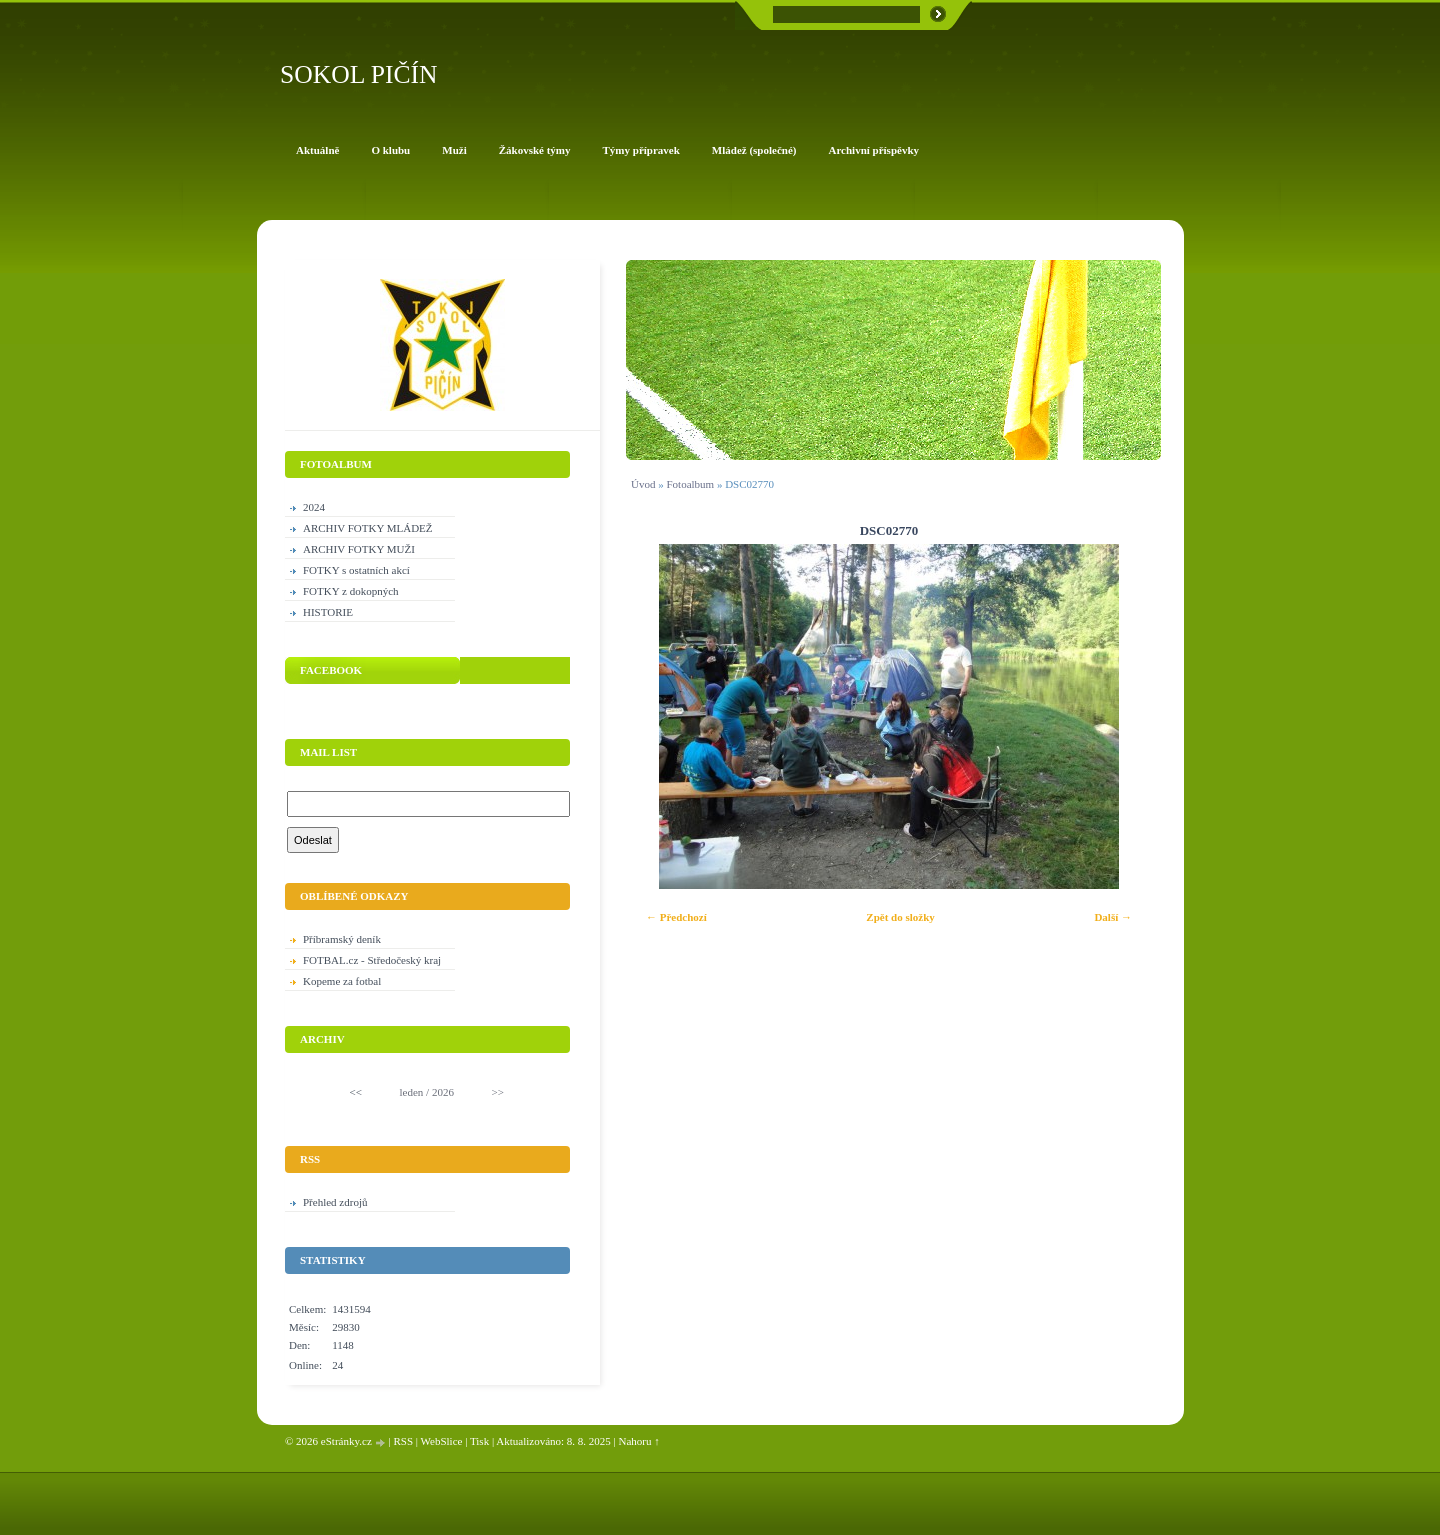  I want to click on ARCHIV FOTKY MLÁDEŽ, so click(368, 528).